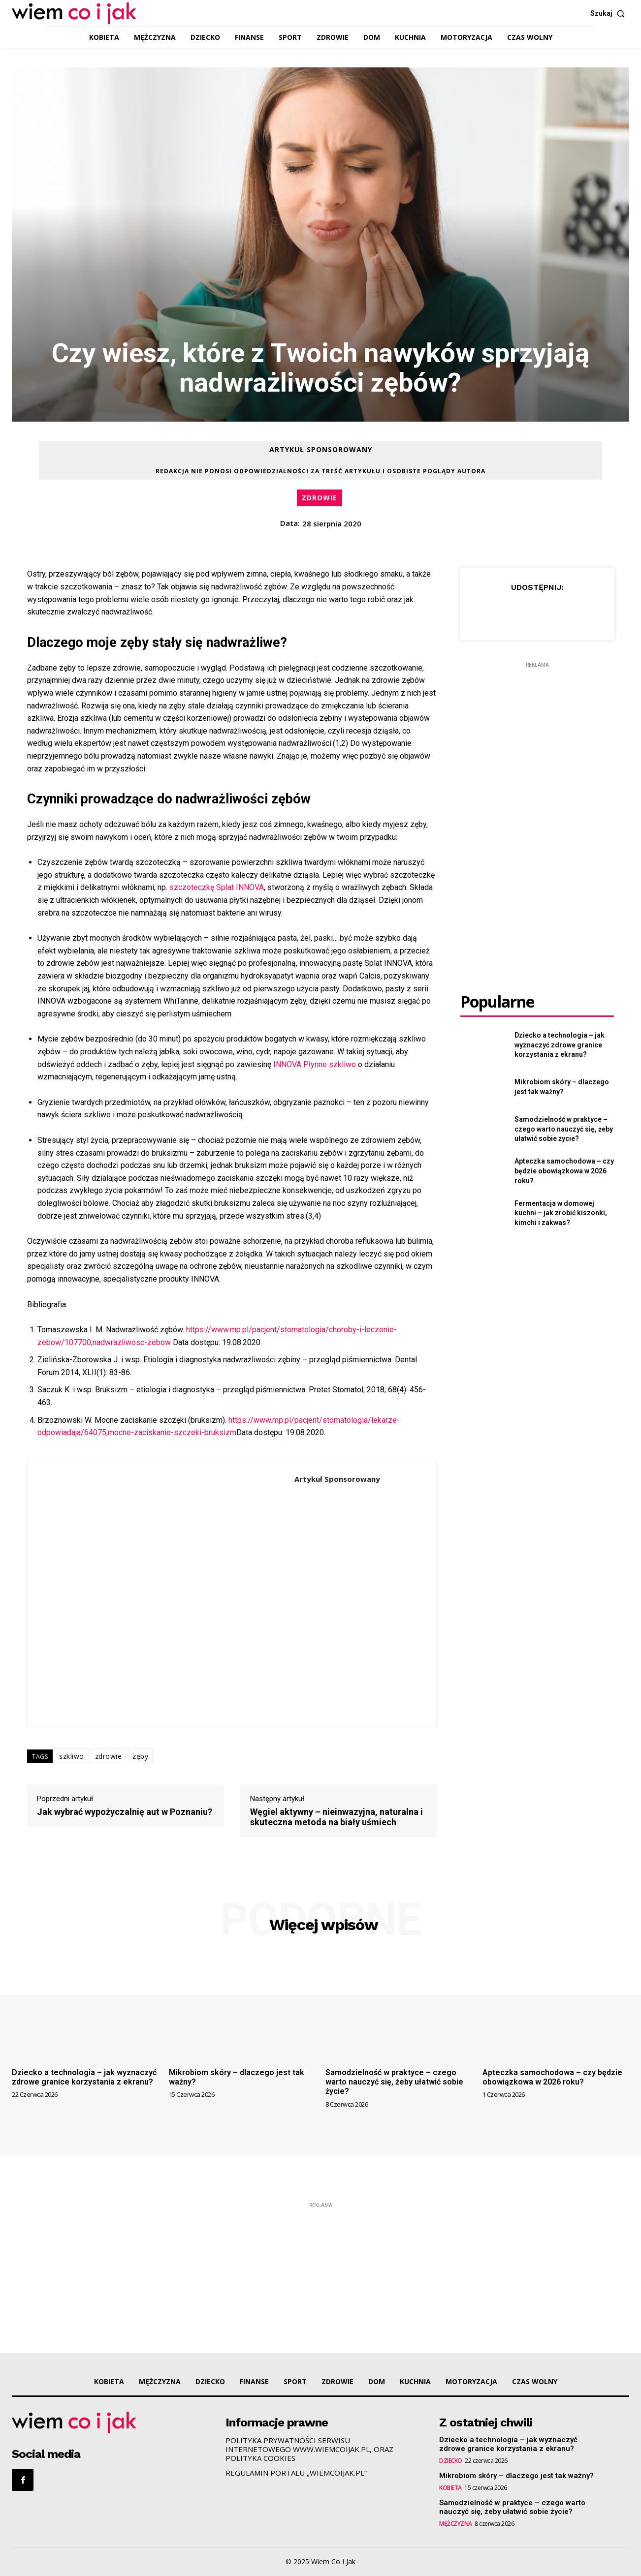 This screenshot has width=641, height=2576. What do you see at coordinates (455, 2524) in the screenshot?
I see `MĘŻCZYZNA` at bounding box center [455, 2524].